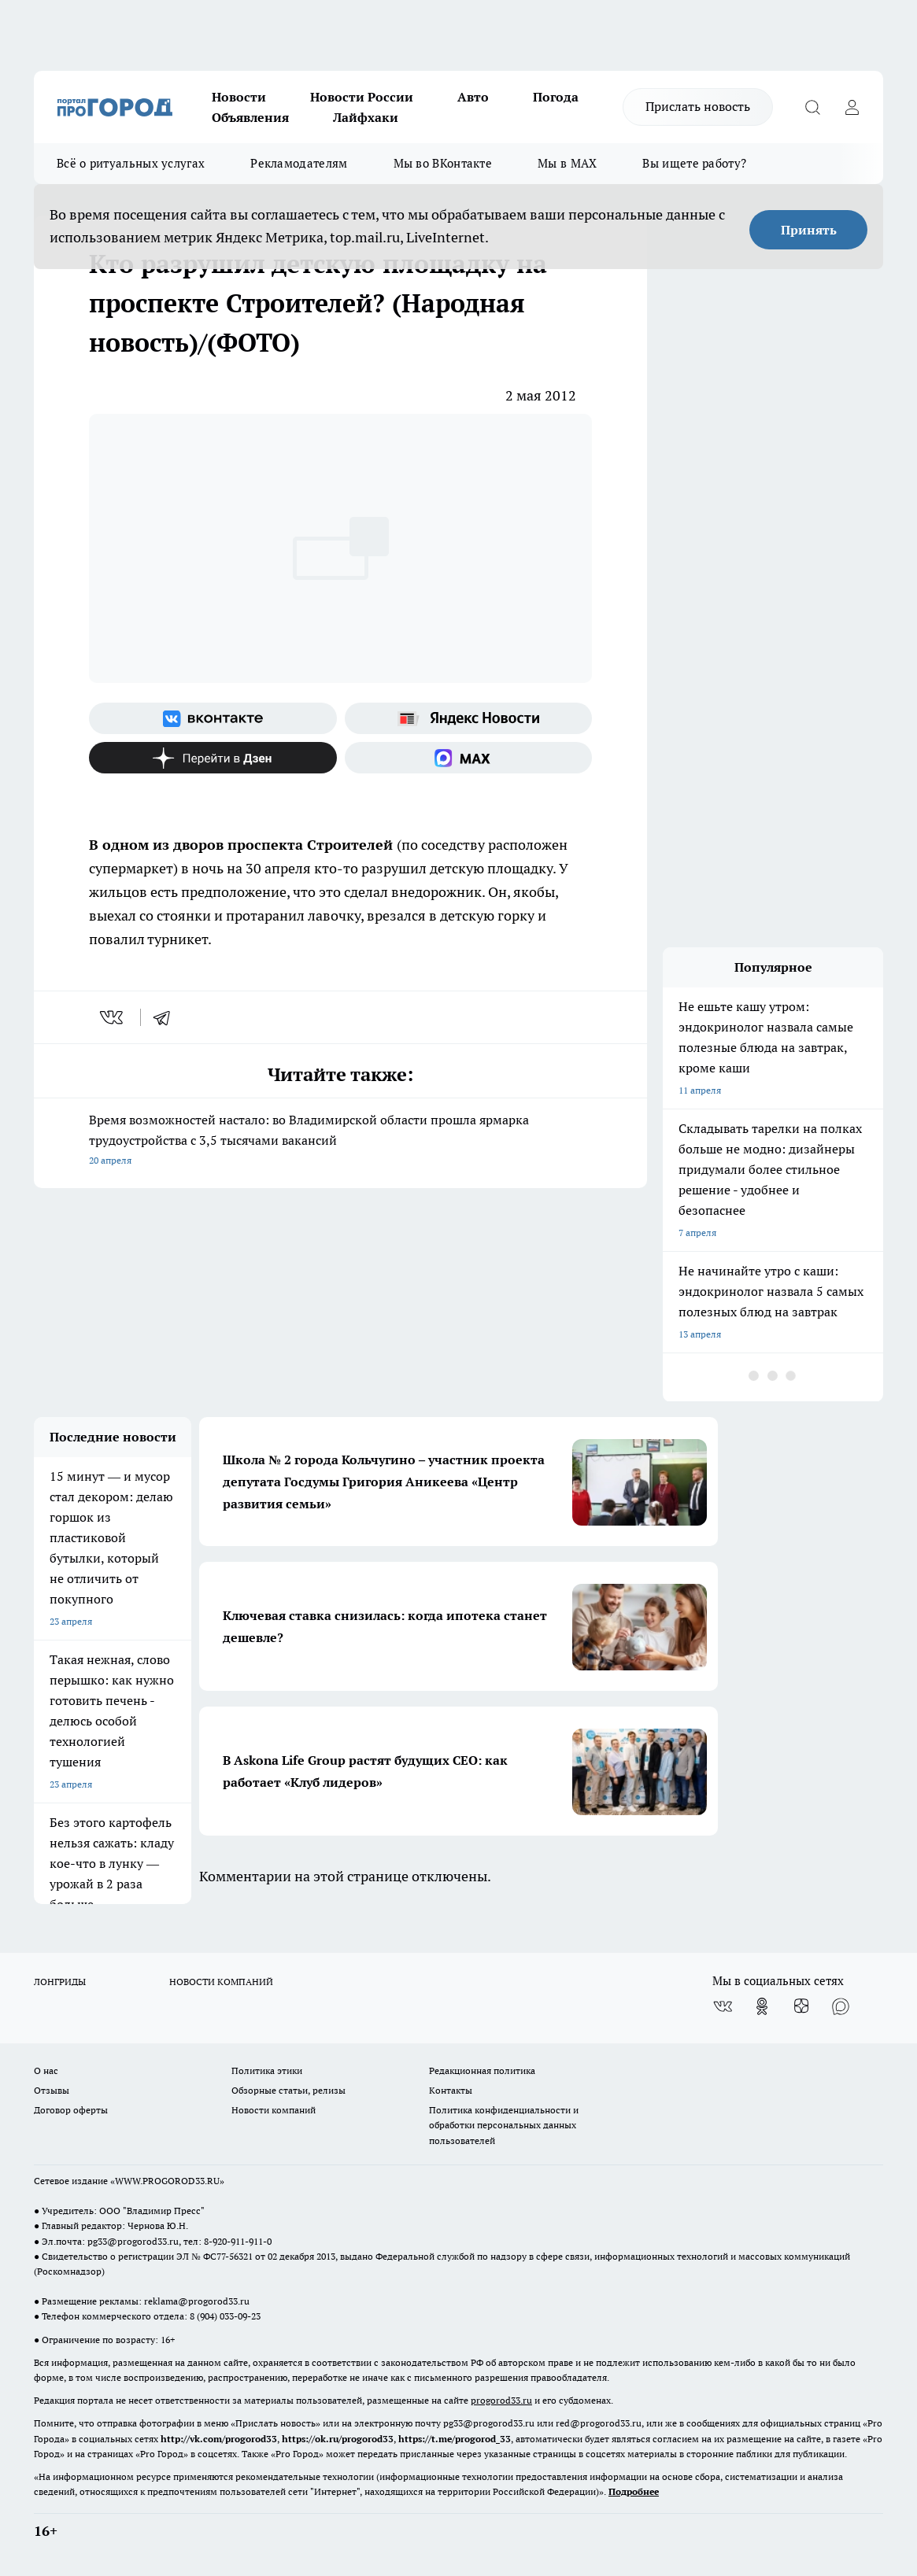 This screenshot has width=917, height=2576. Describe the element at coordinates (213, 757) in the screenshot. I see `[Канал Яндекс Дзен]` at that location.